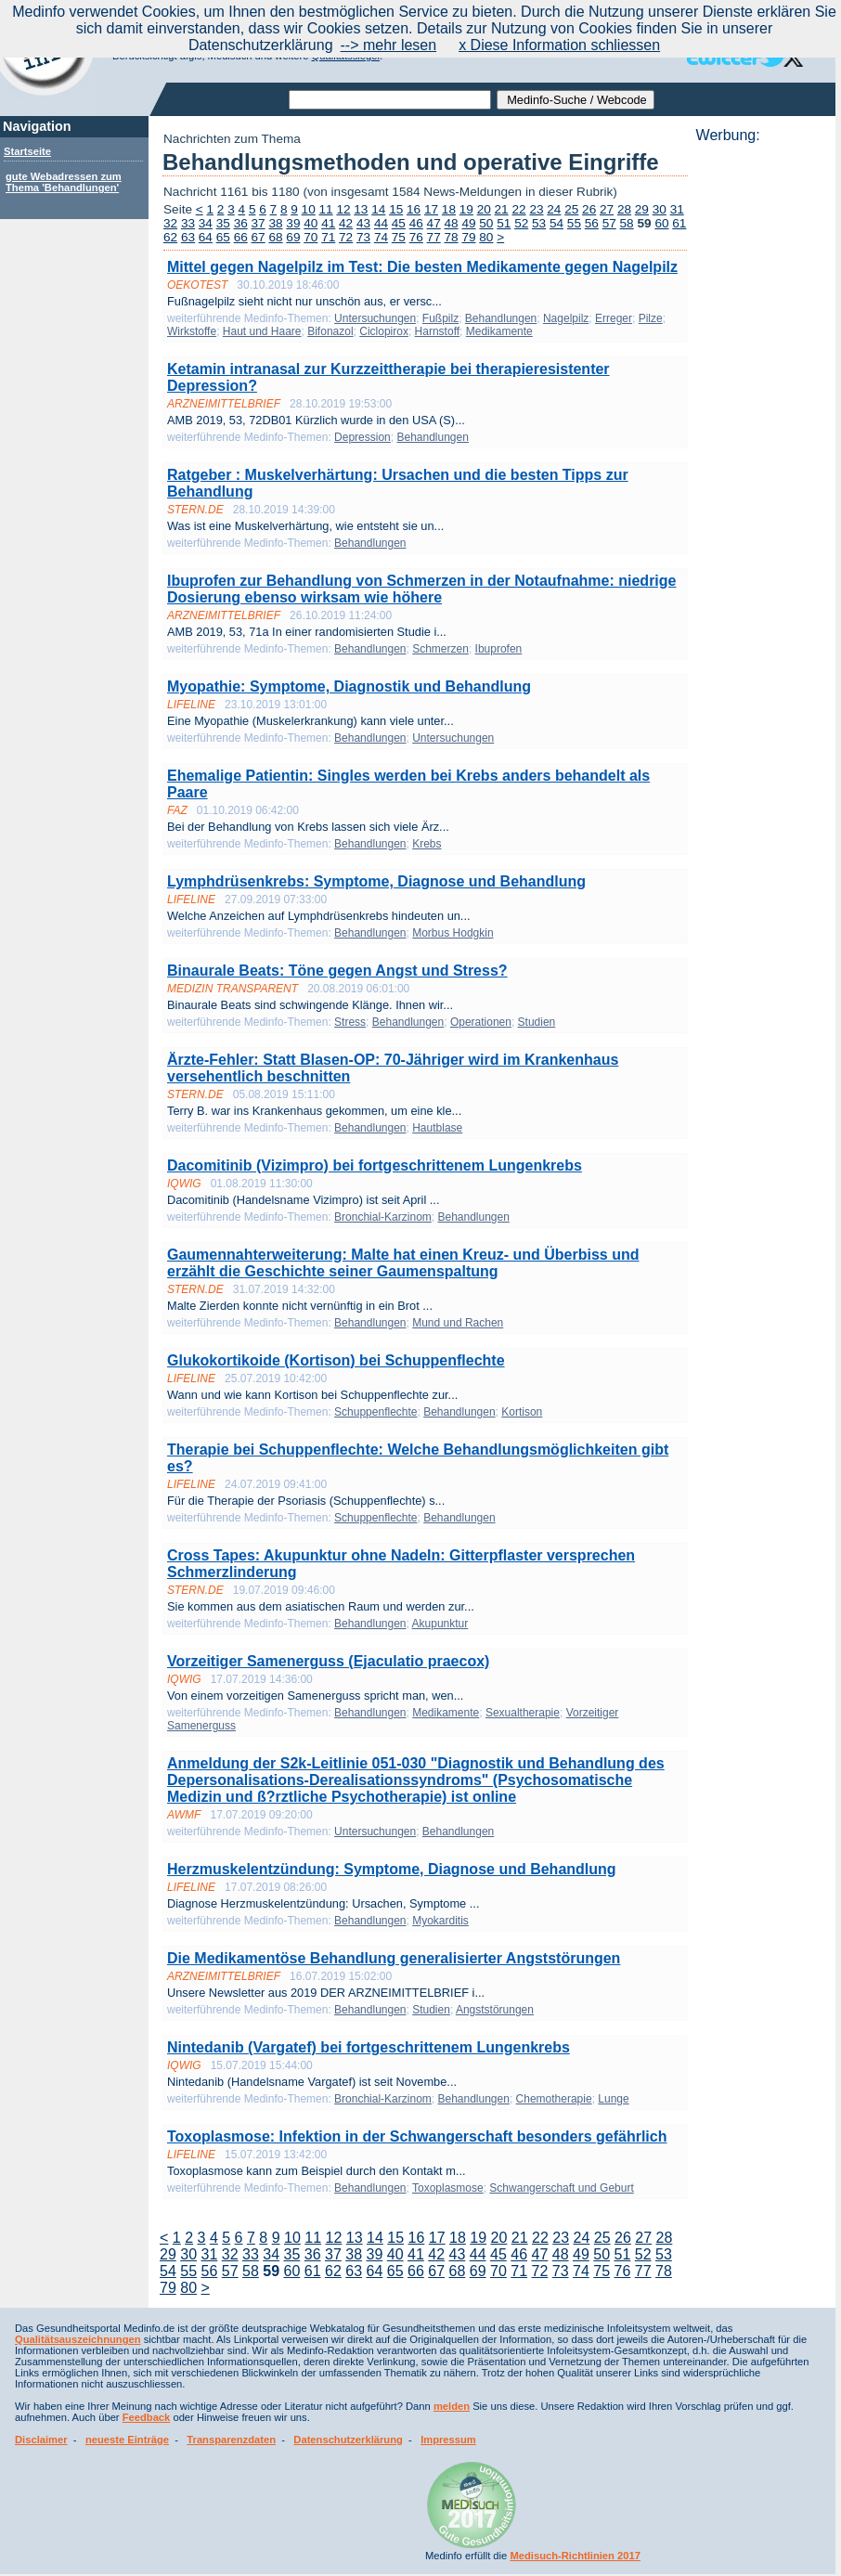 Image resolution: width=841 pixels, height=2576 pixels. Describe the element at coordinates (231, 2439) in the screenshot. I see `Transparenzdaten` at that location.